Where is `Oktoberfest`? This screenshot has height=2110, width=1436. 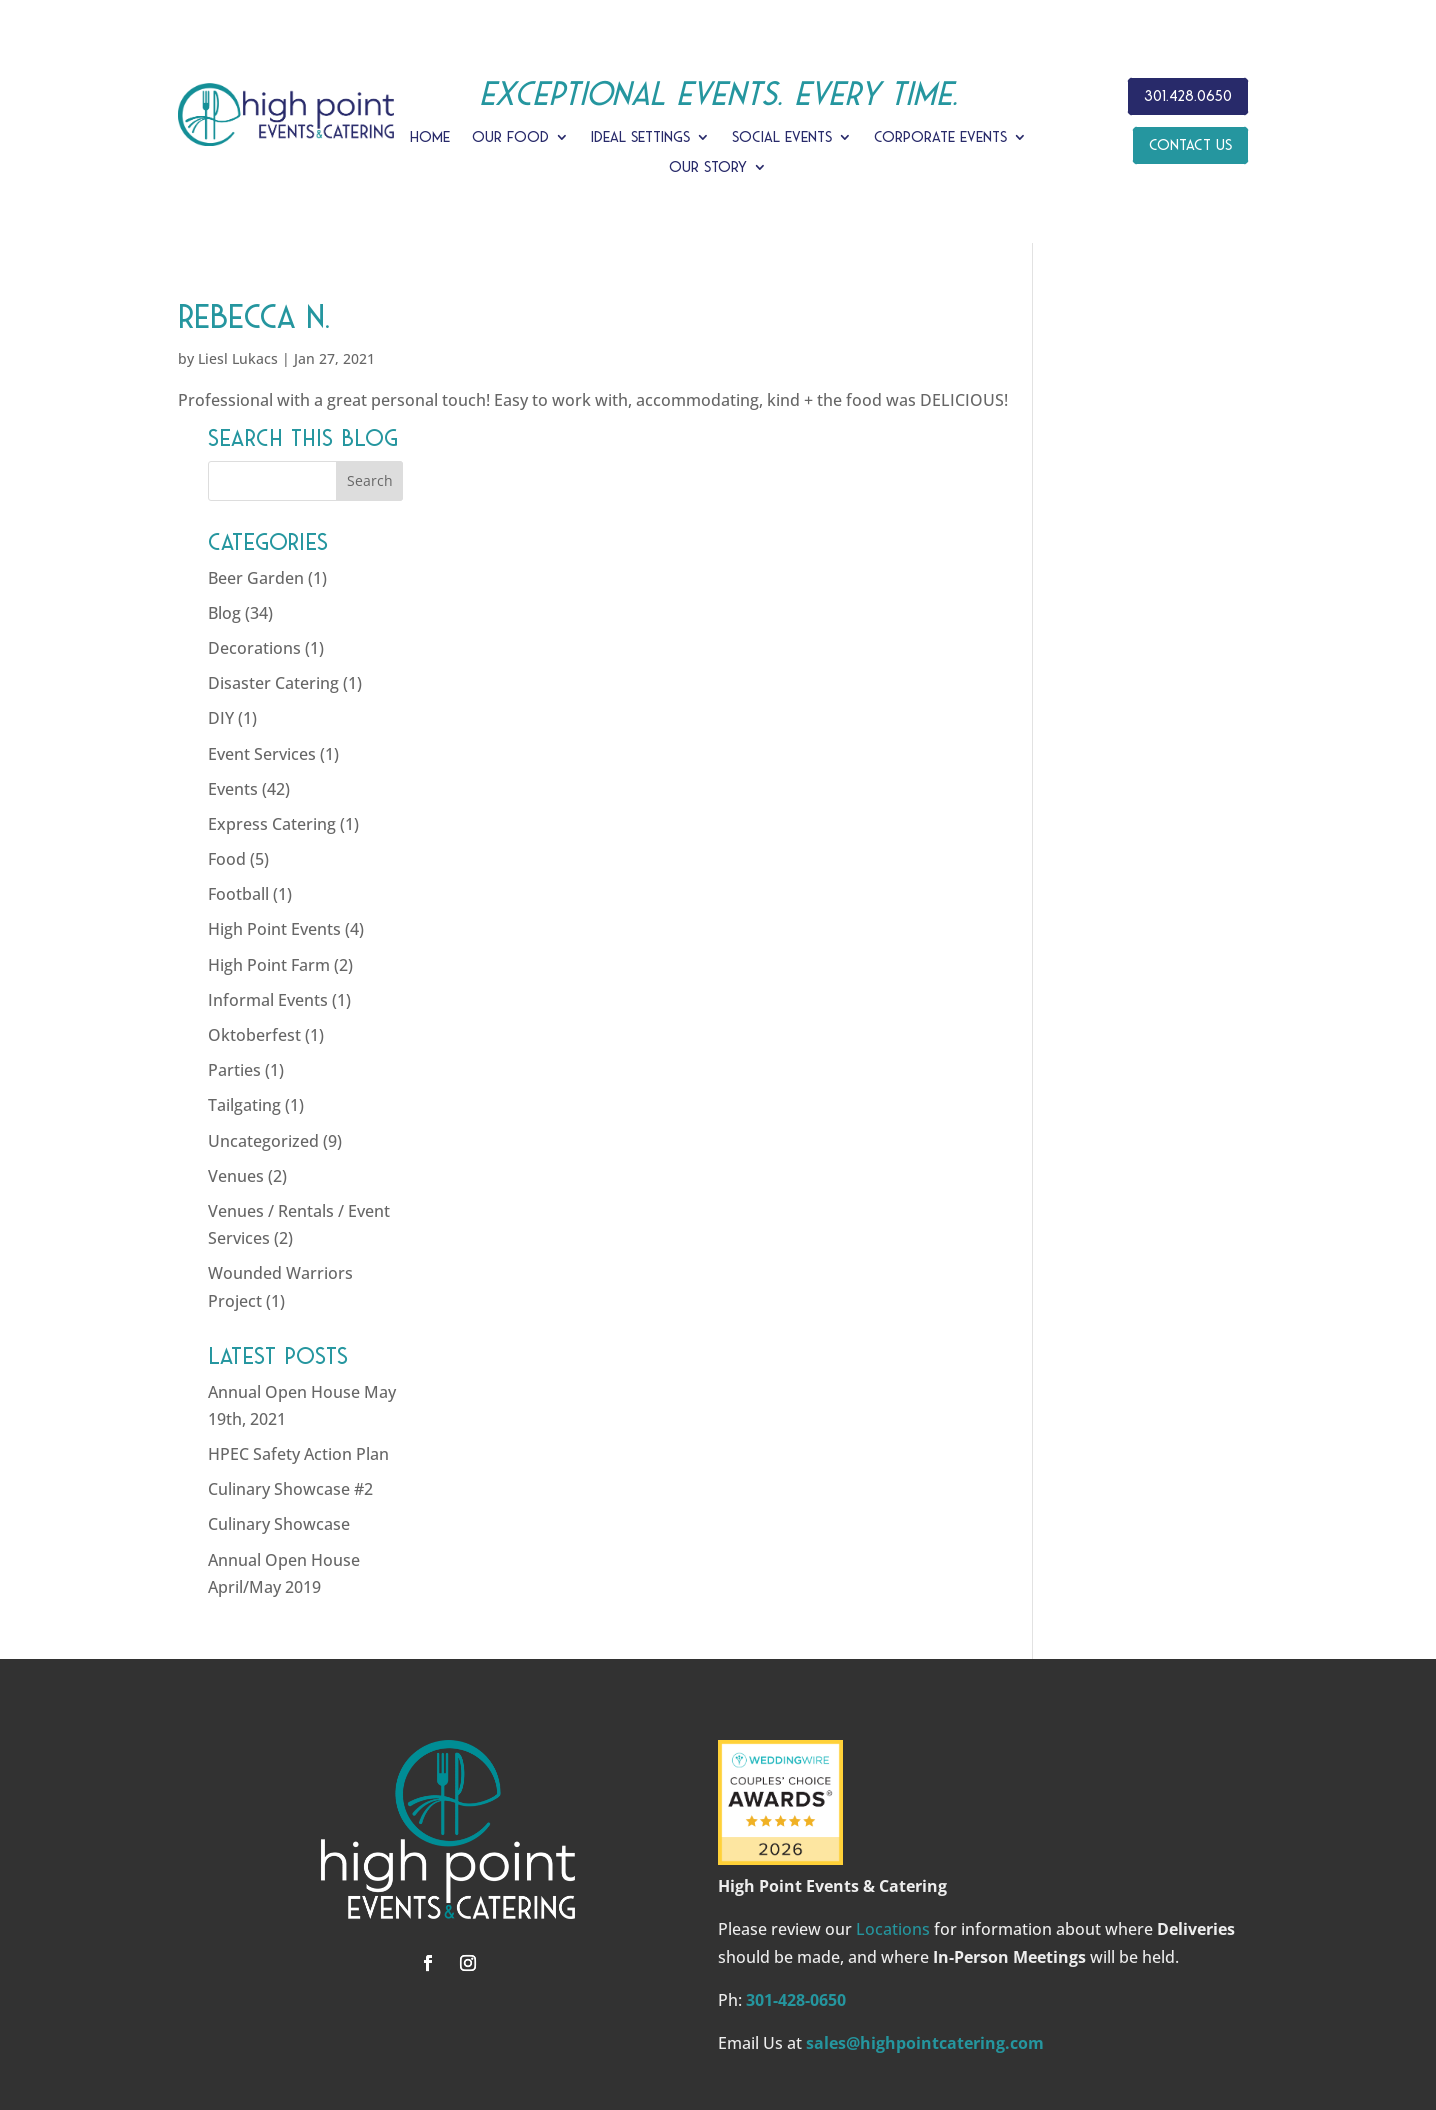 Oktoberfest is located at coordinates (1109, 909).